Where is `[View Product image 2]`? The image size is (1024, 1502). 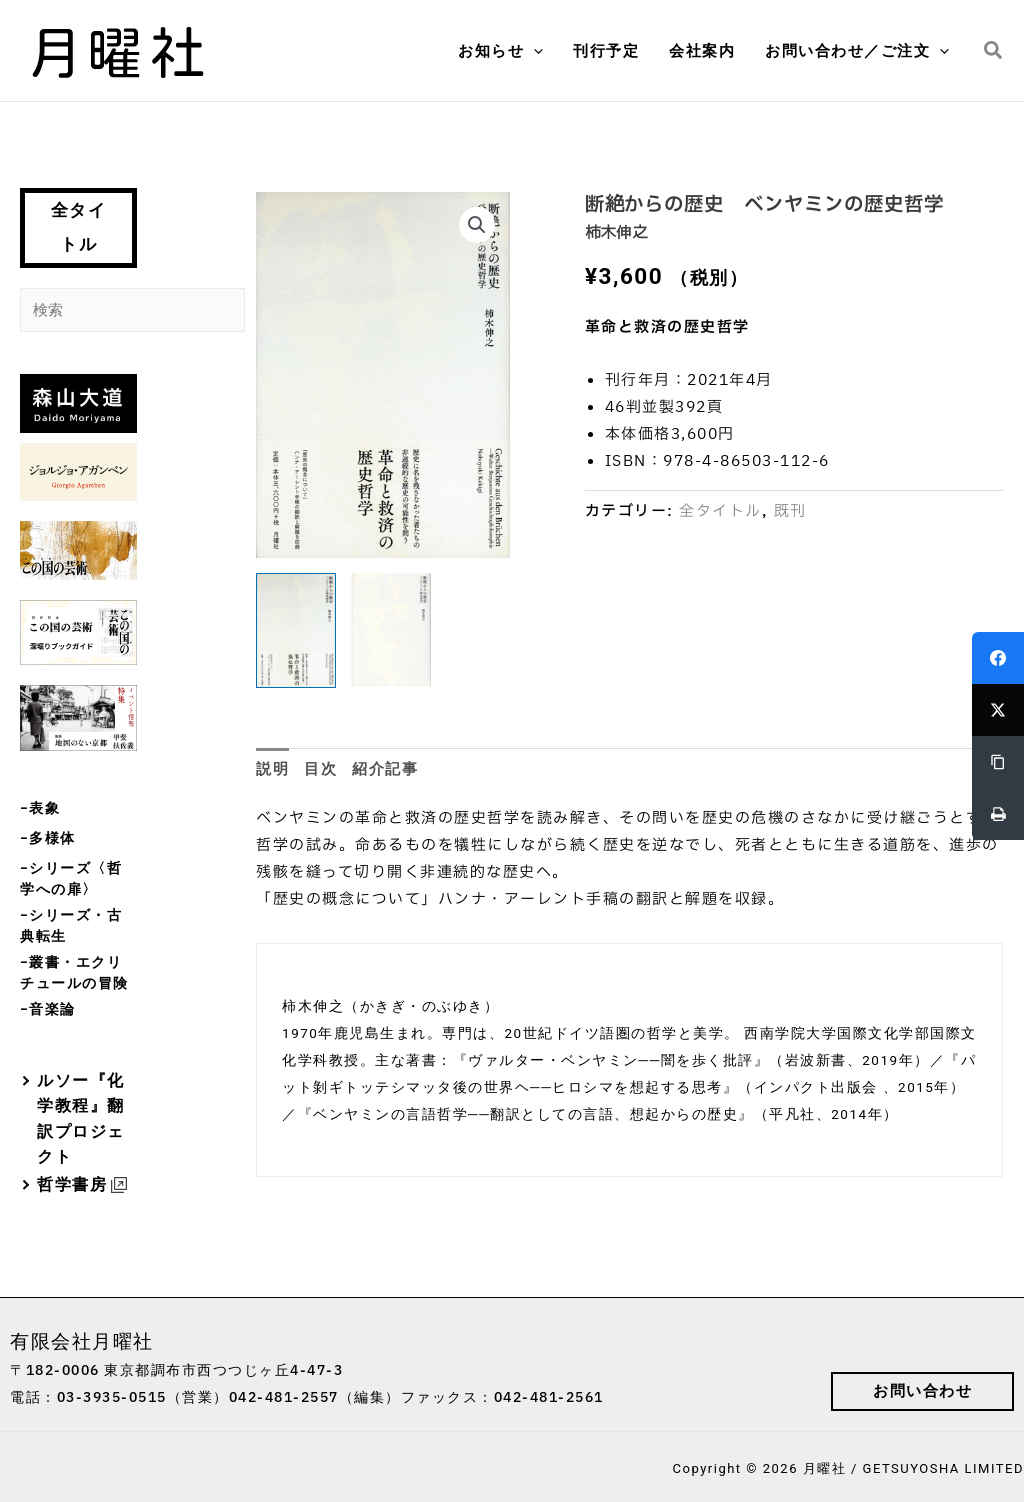
[View Product image 2] is located at coordinates (391, 629).